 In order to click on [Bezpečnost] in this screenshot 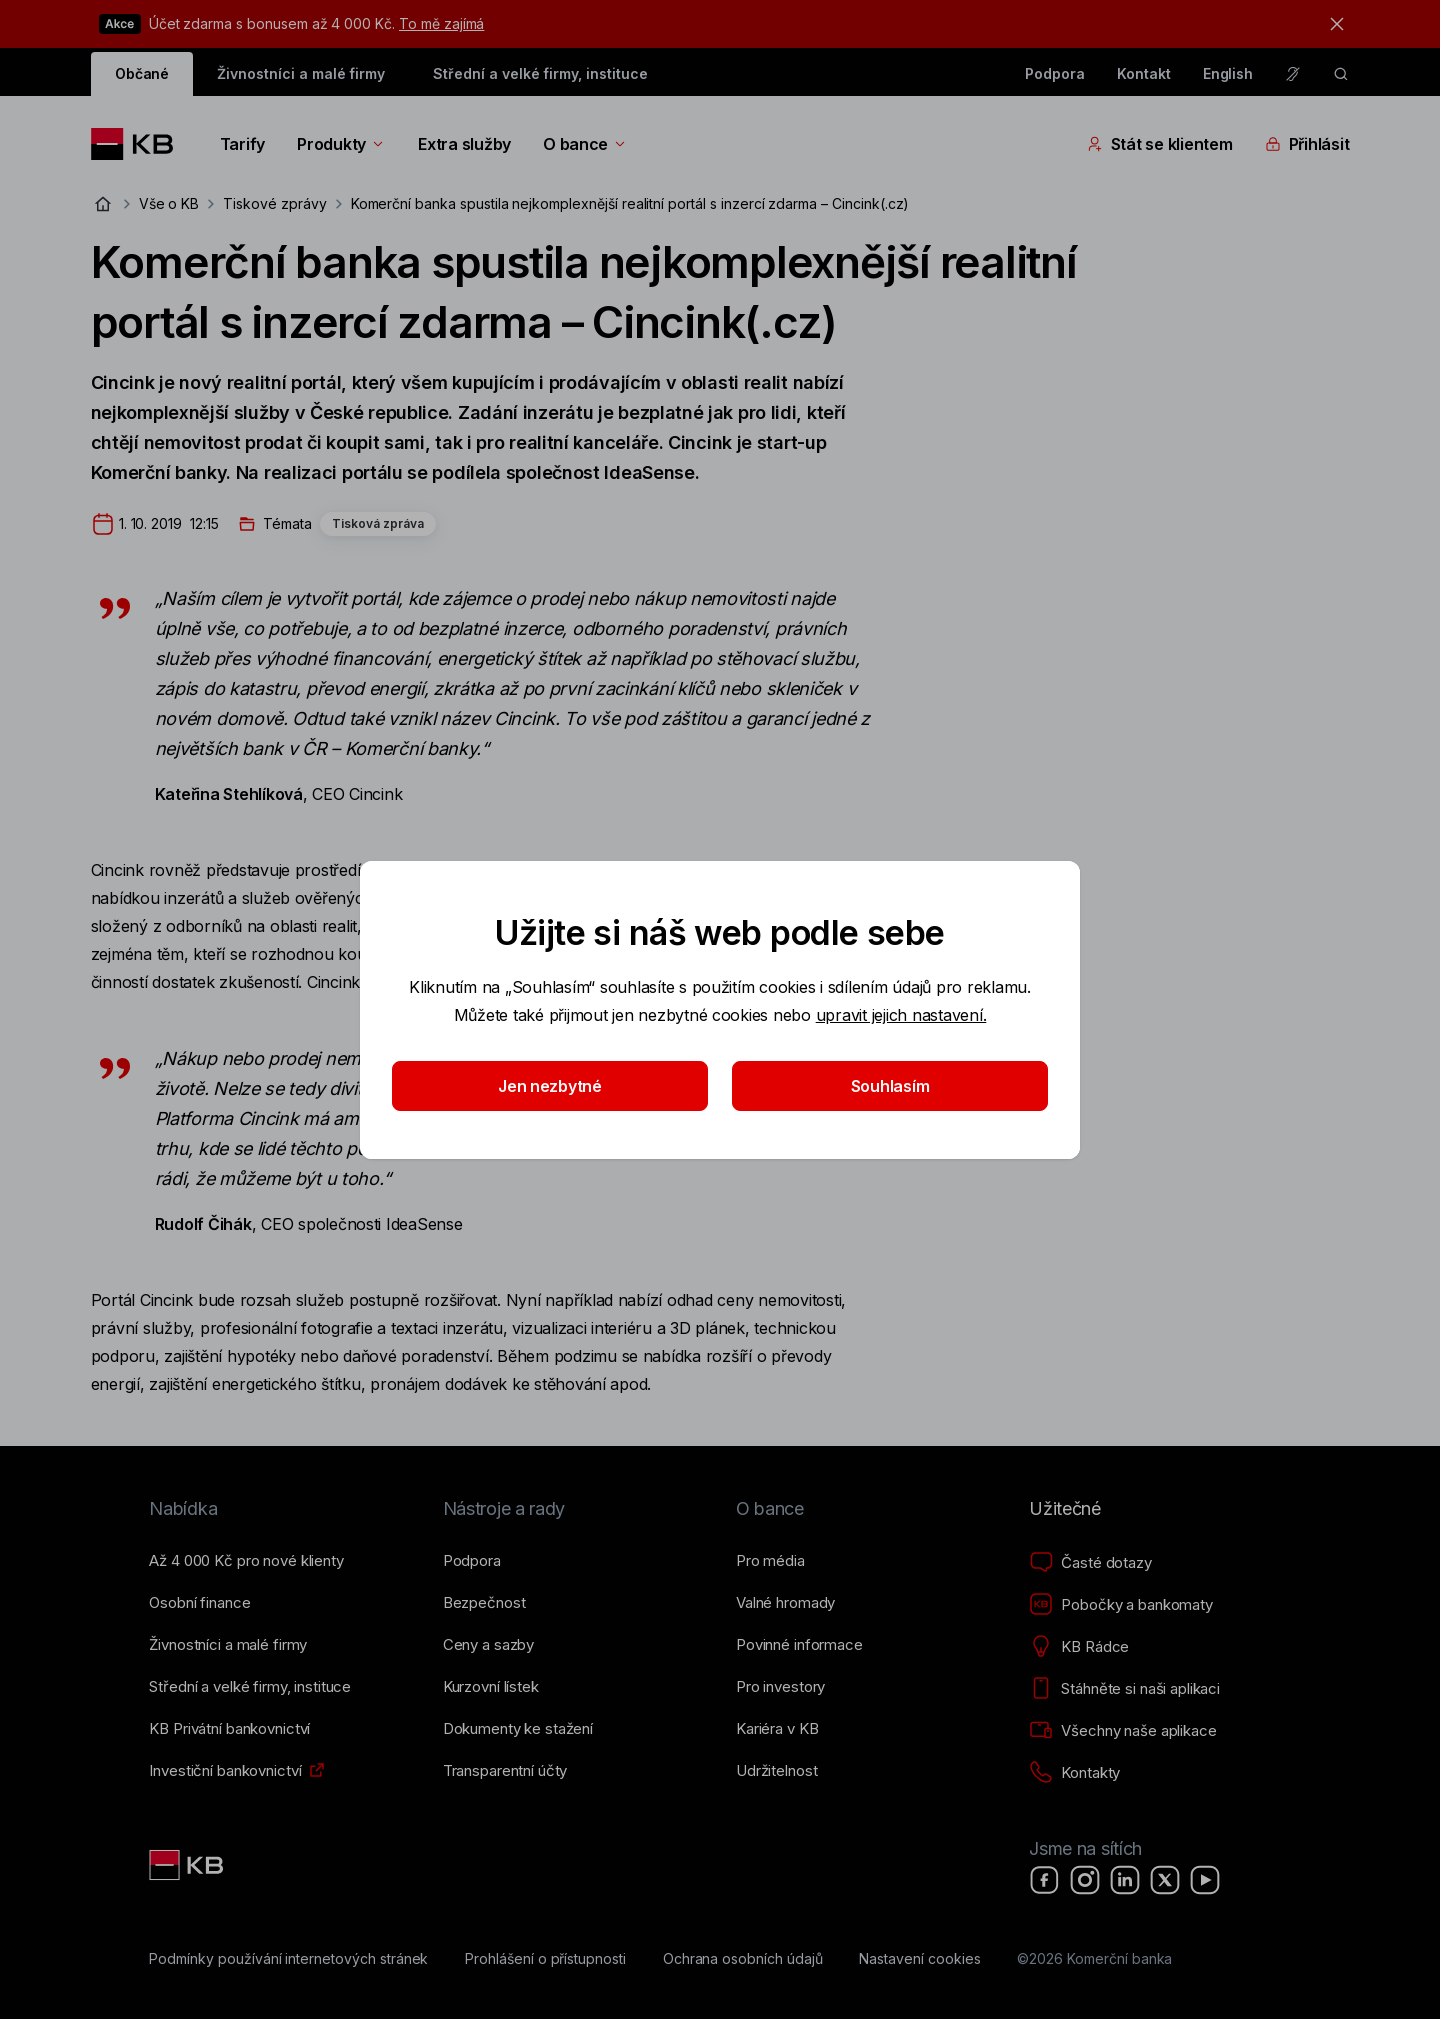, I will do `click(484, 1603)`.